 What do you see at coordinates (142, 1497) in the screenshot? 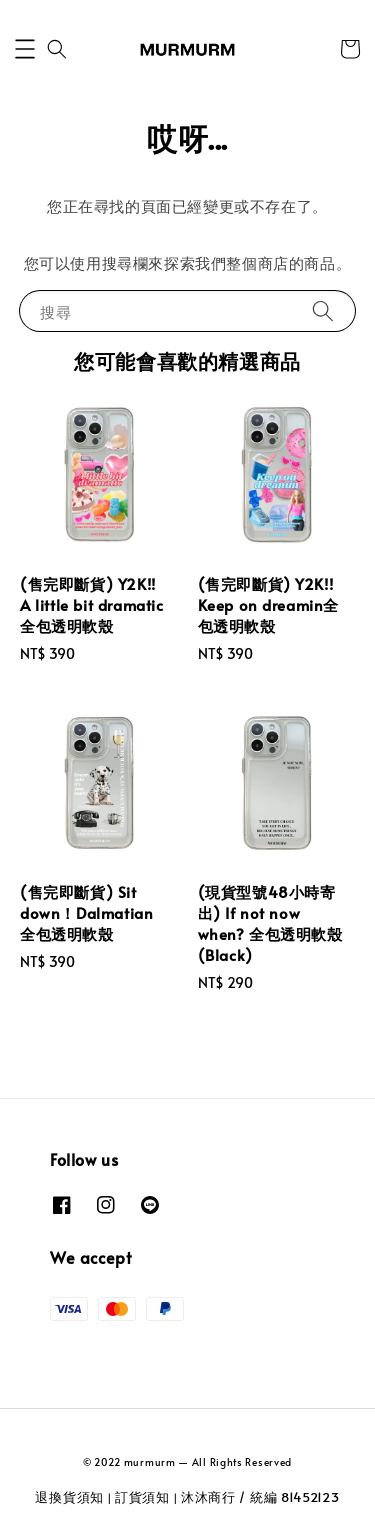
I see `訂貨須知` at bounding box center [142, 1497].